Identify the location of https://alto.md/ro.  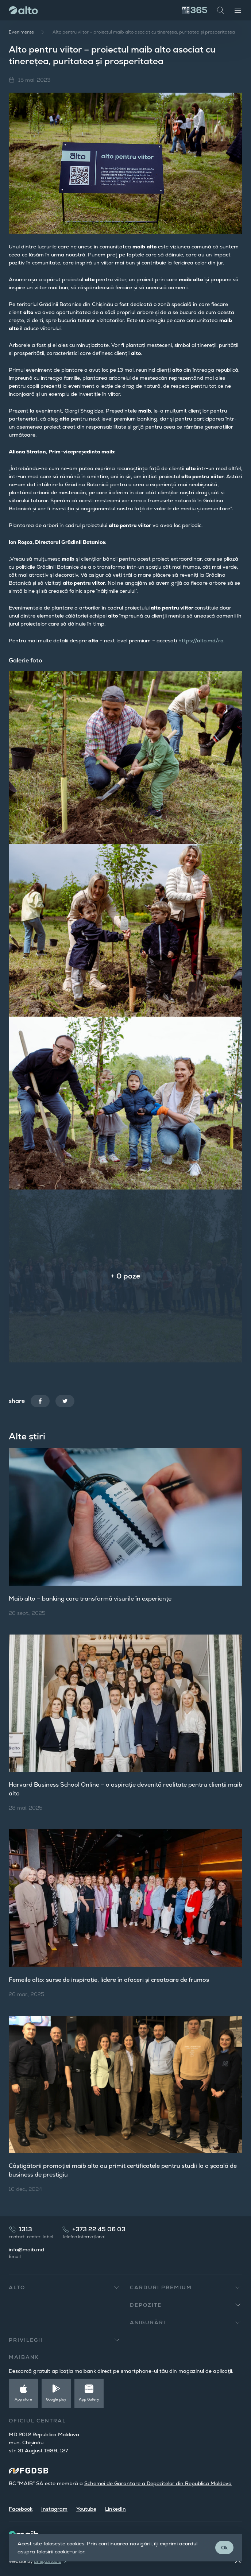
(200, 640).